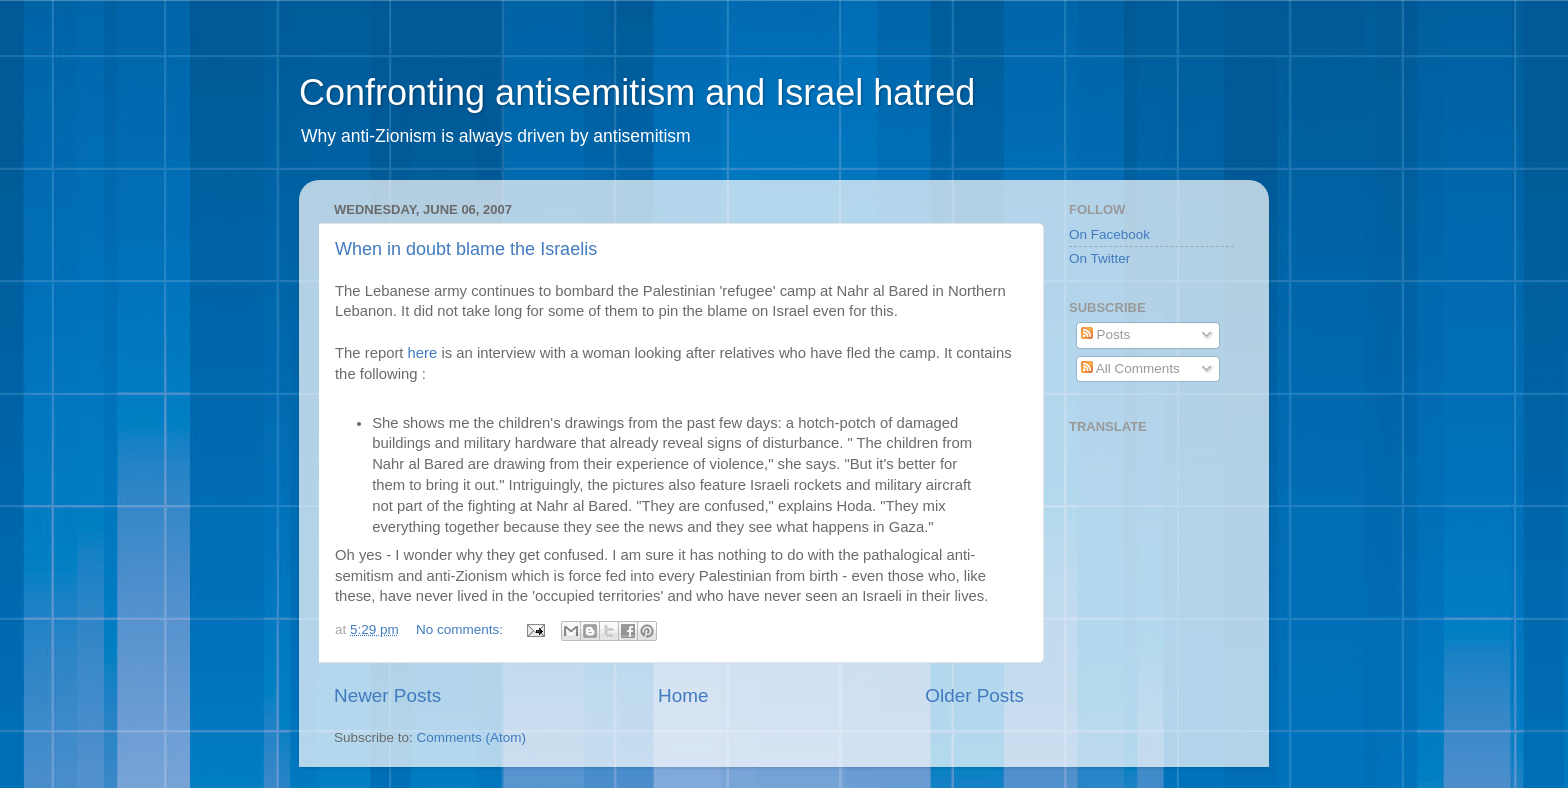 The image size is (1568, 788). I want to click on No comments:, so click(461, 629).